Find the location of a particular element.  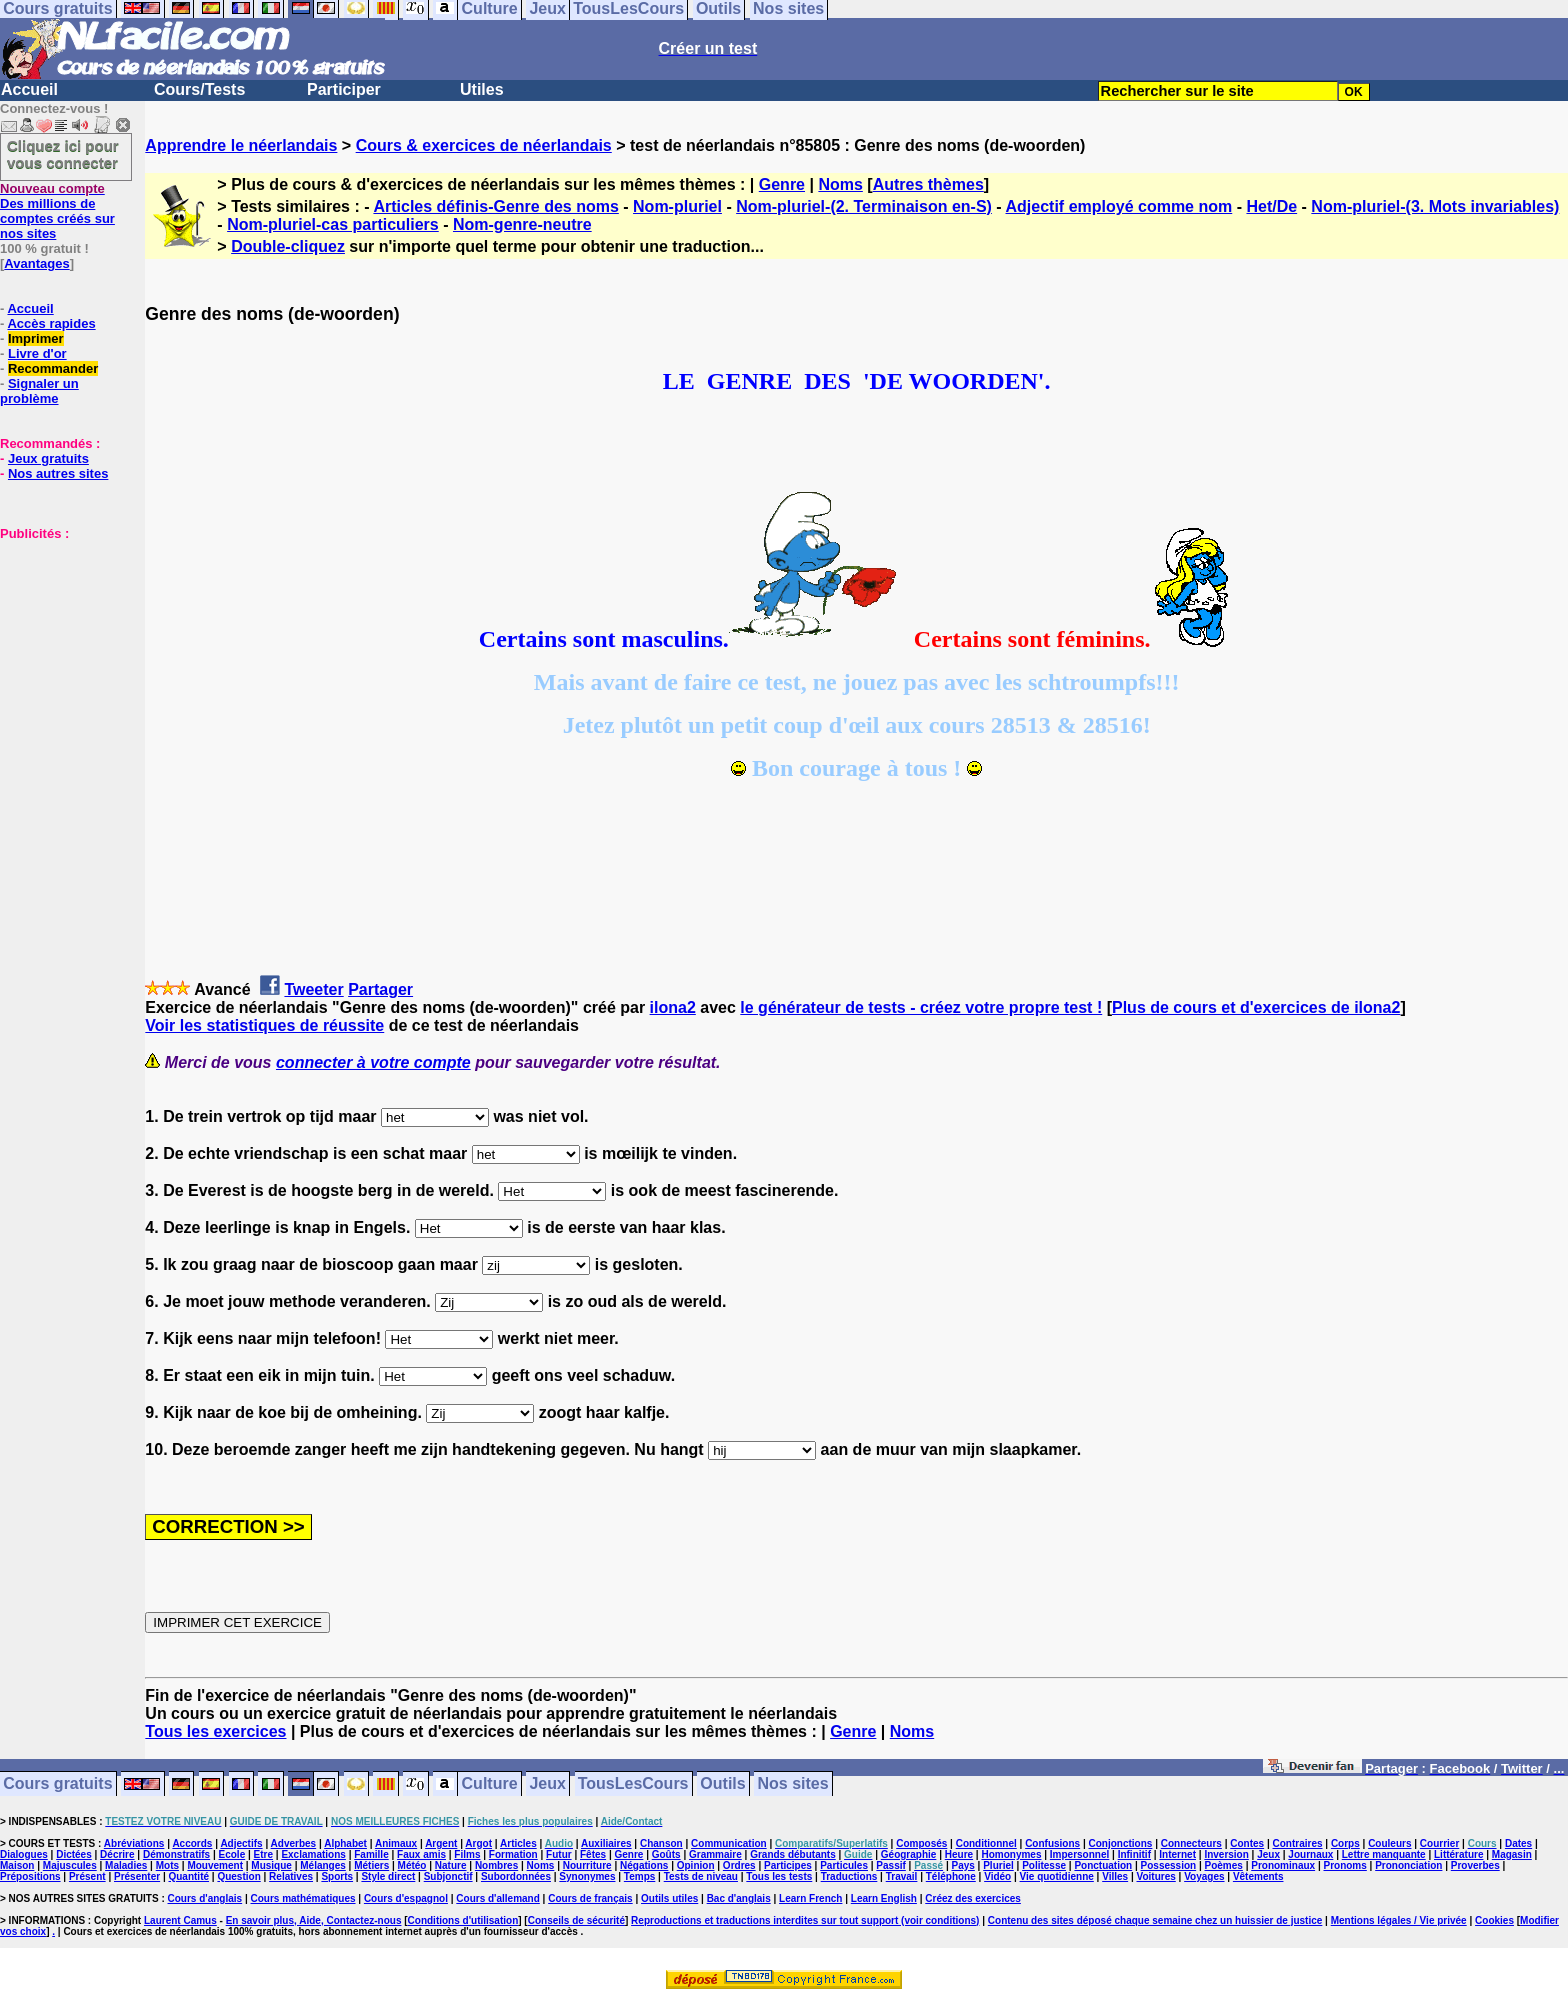

Maladies is located at coordinates (126, 1865).